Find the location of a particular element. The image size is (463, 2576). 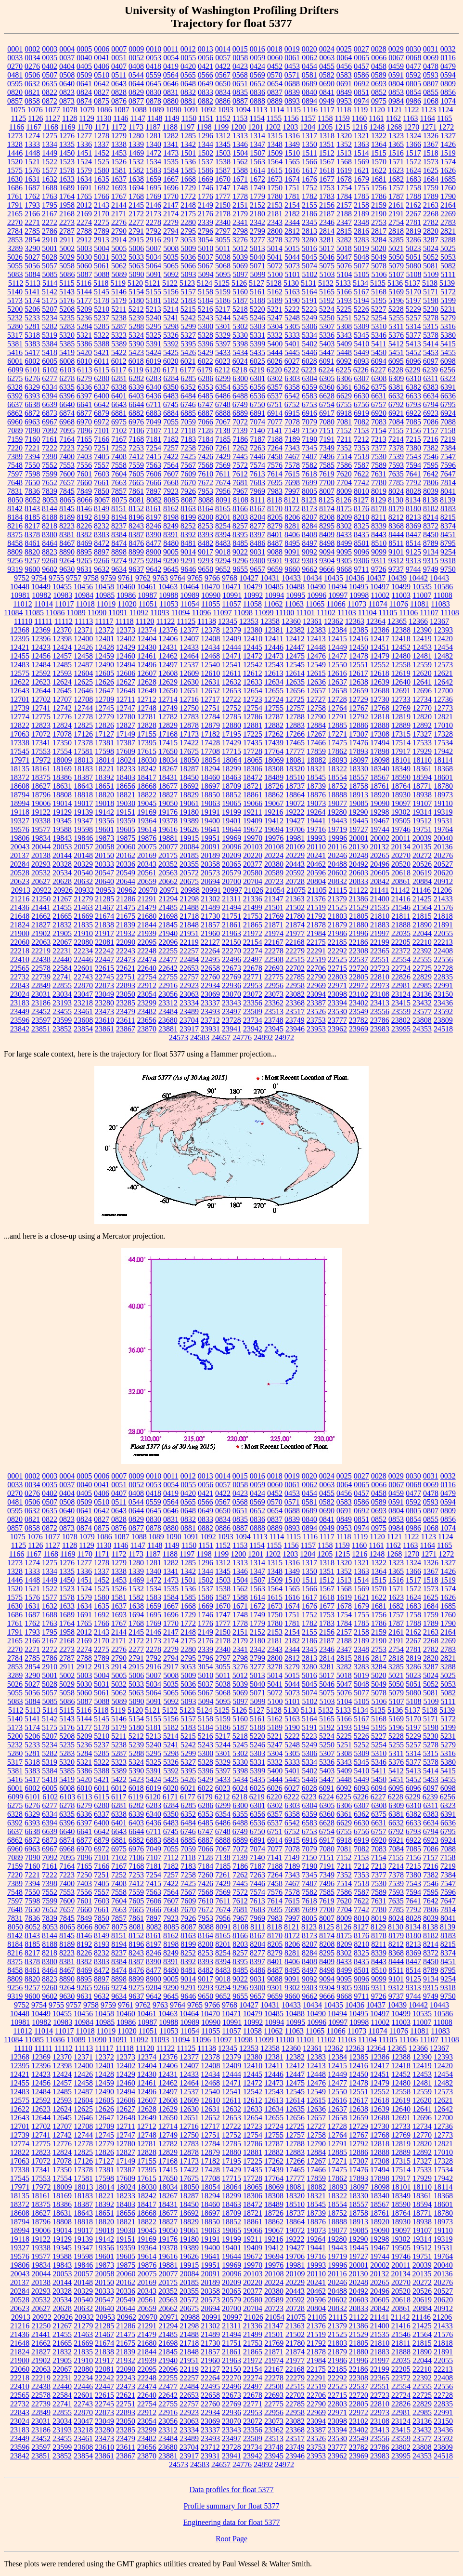

21932 is located at coordinates (125, 933).